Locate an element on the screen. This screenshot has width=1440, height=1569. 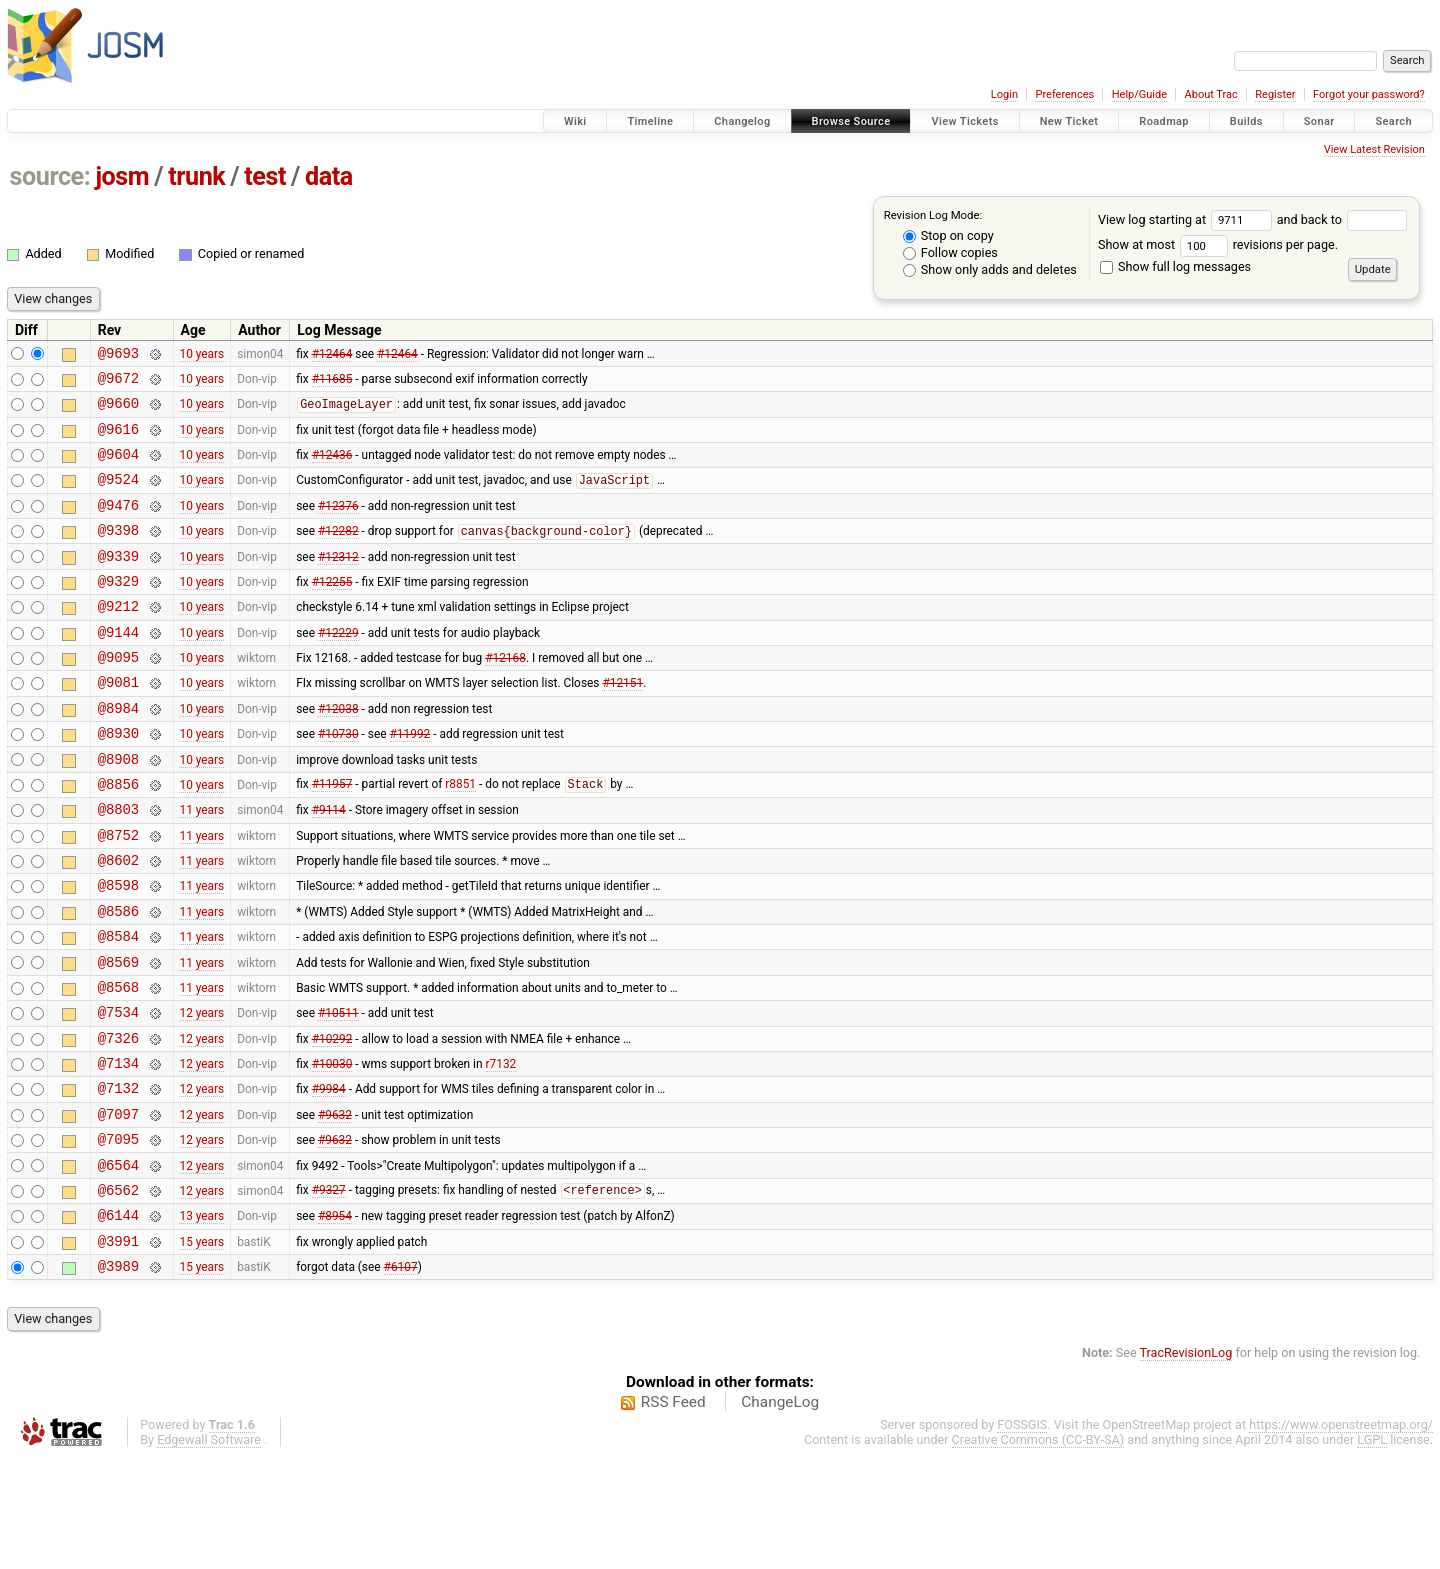
and back to is located at coordinates (1342, 219).